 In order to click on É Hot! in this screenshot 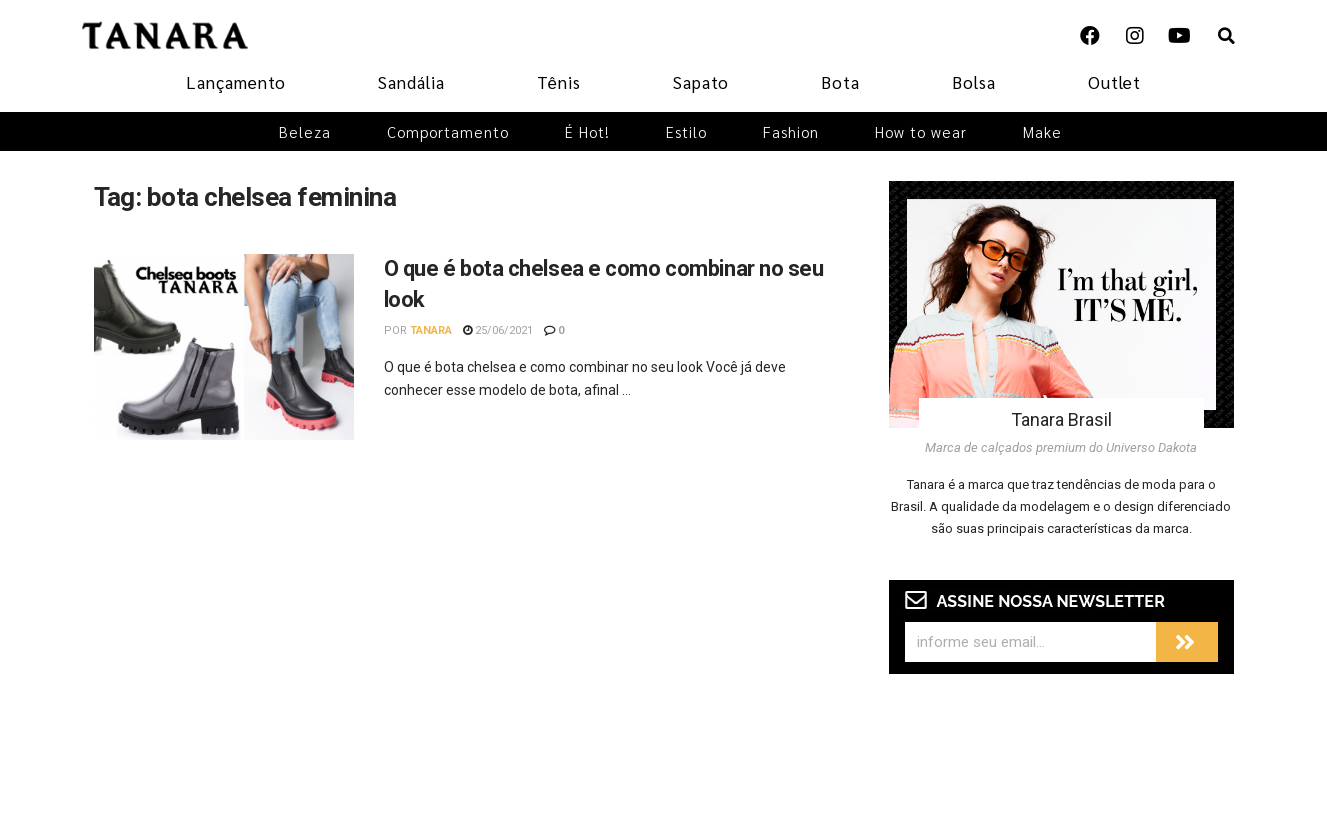, I will do `click(587, 131)`.